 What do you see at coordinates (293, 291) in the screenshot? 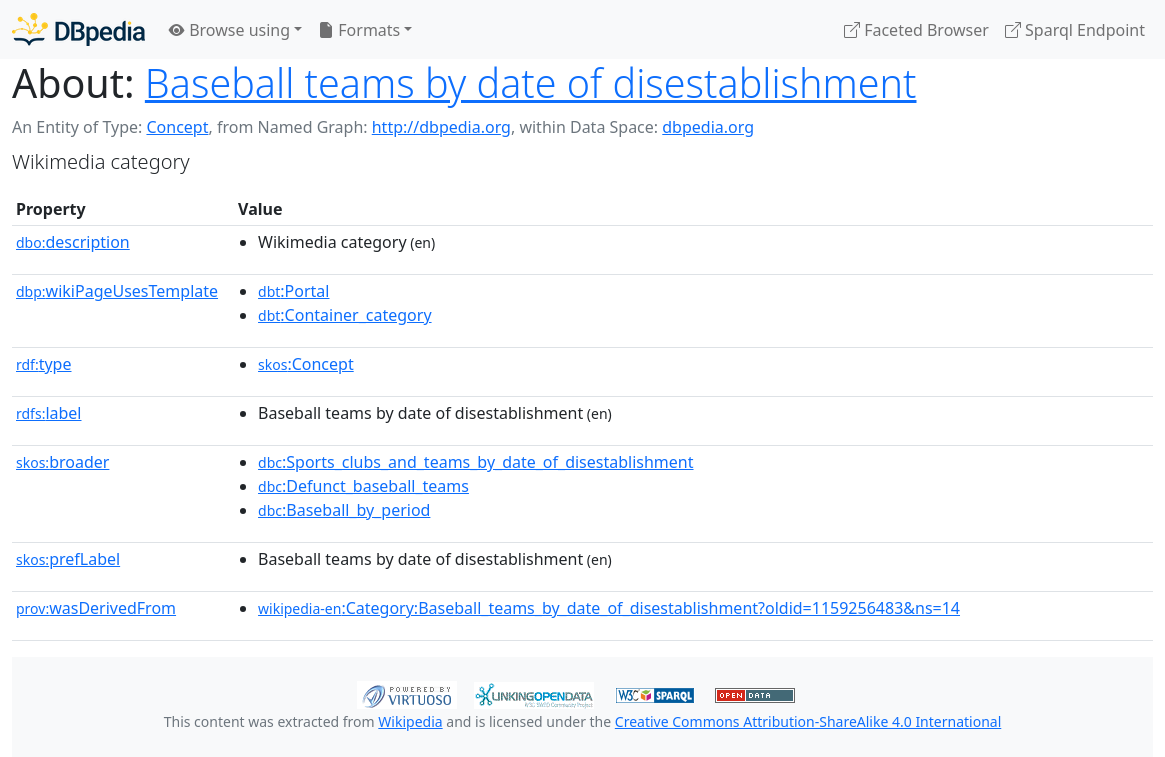
I see `:Portal` at bounding box center [293, 291].